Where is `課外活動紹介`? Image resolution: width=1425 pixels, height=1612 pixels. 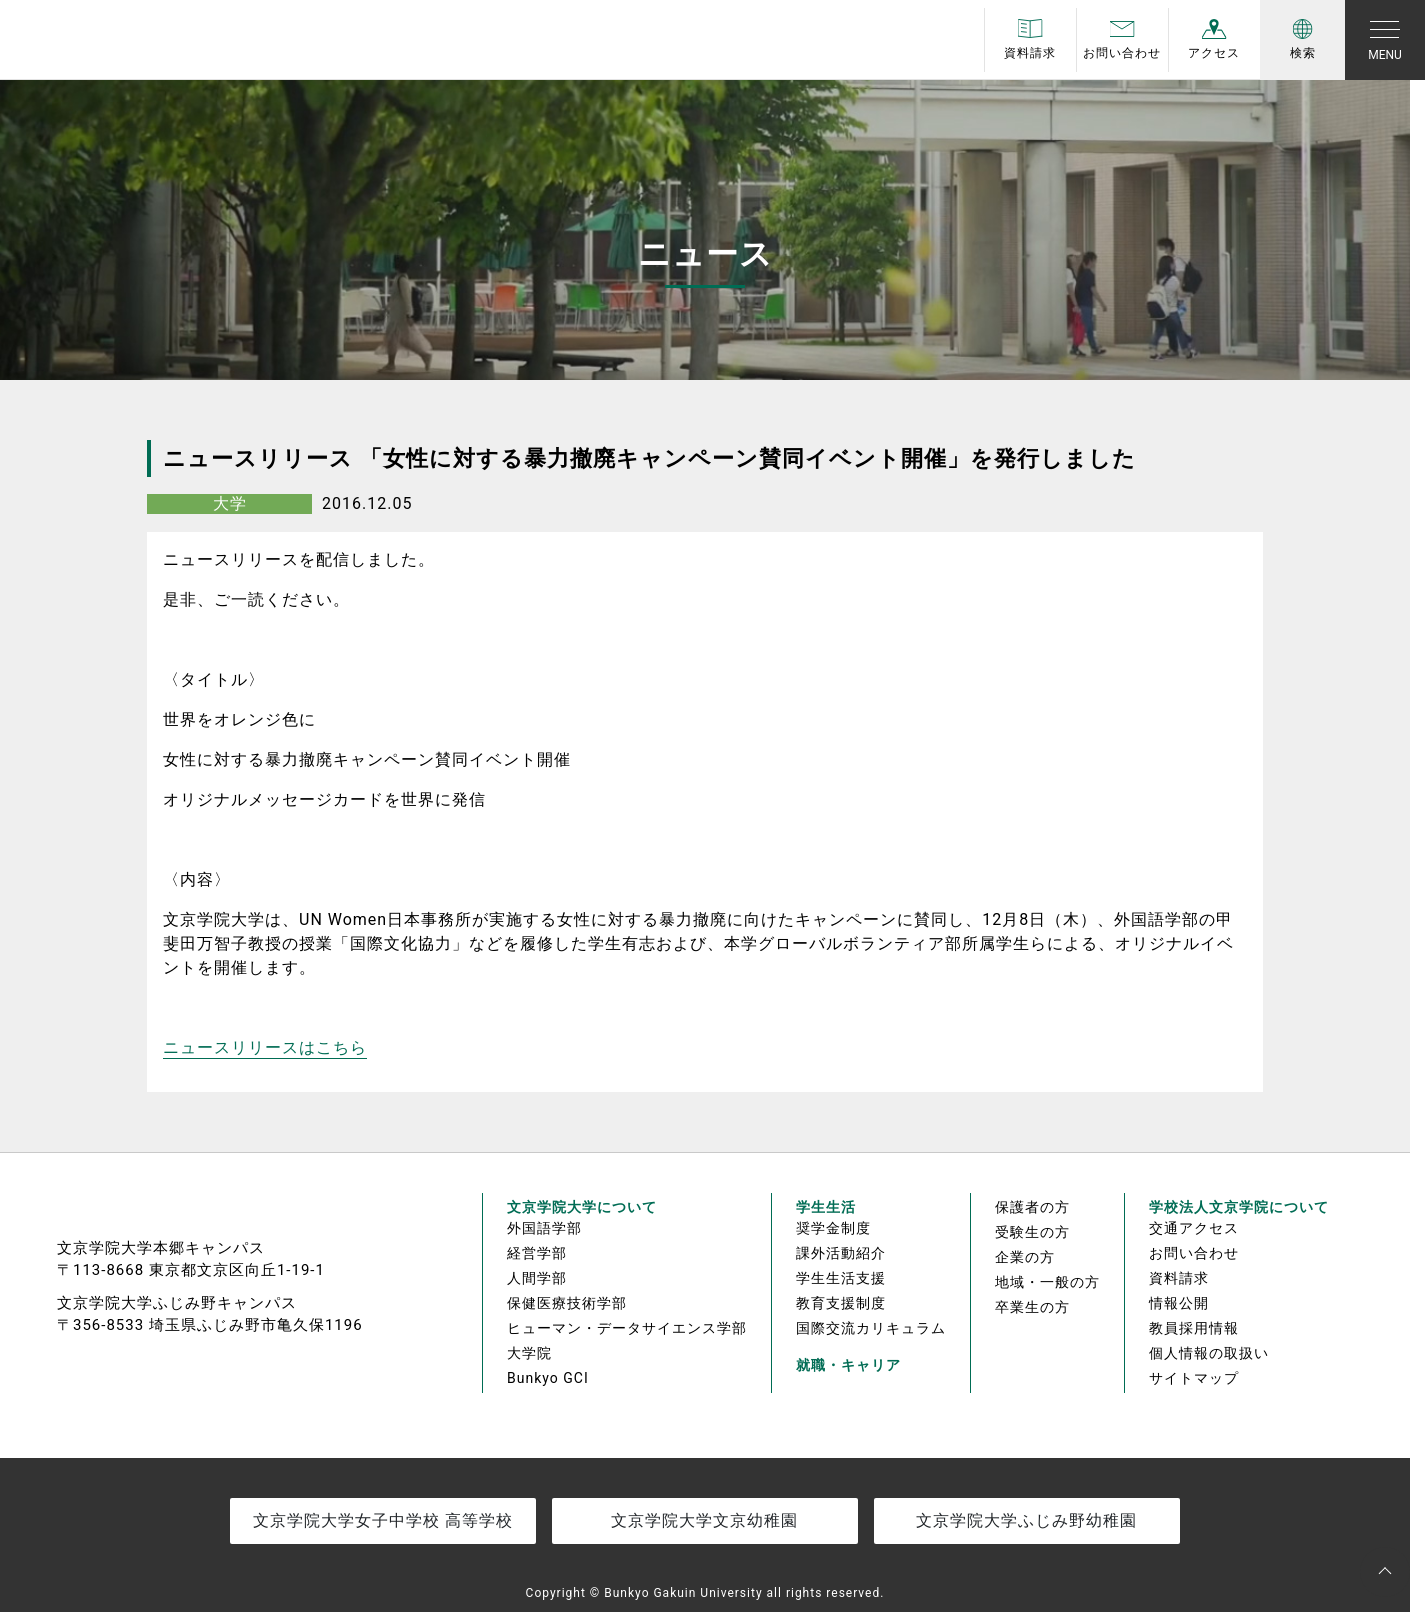 課外活動紹介 is located at coordinates (841, 1253).